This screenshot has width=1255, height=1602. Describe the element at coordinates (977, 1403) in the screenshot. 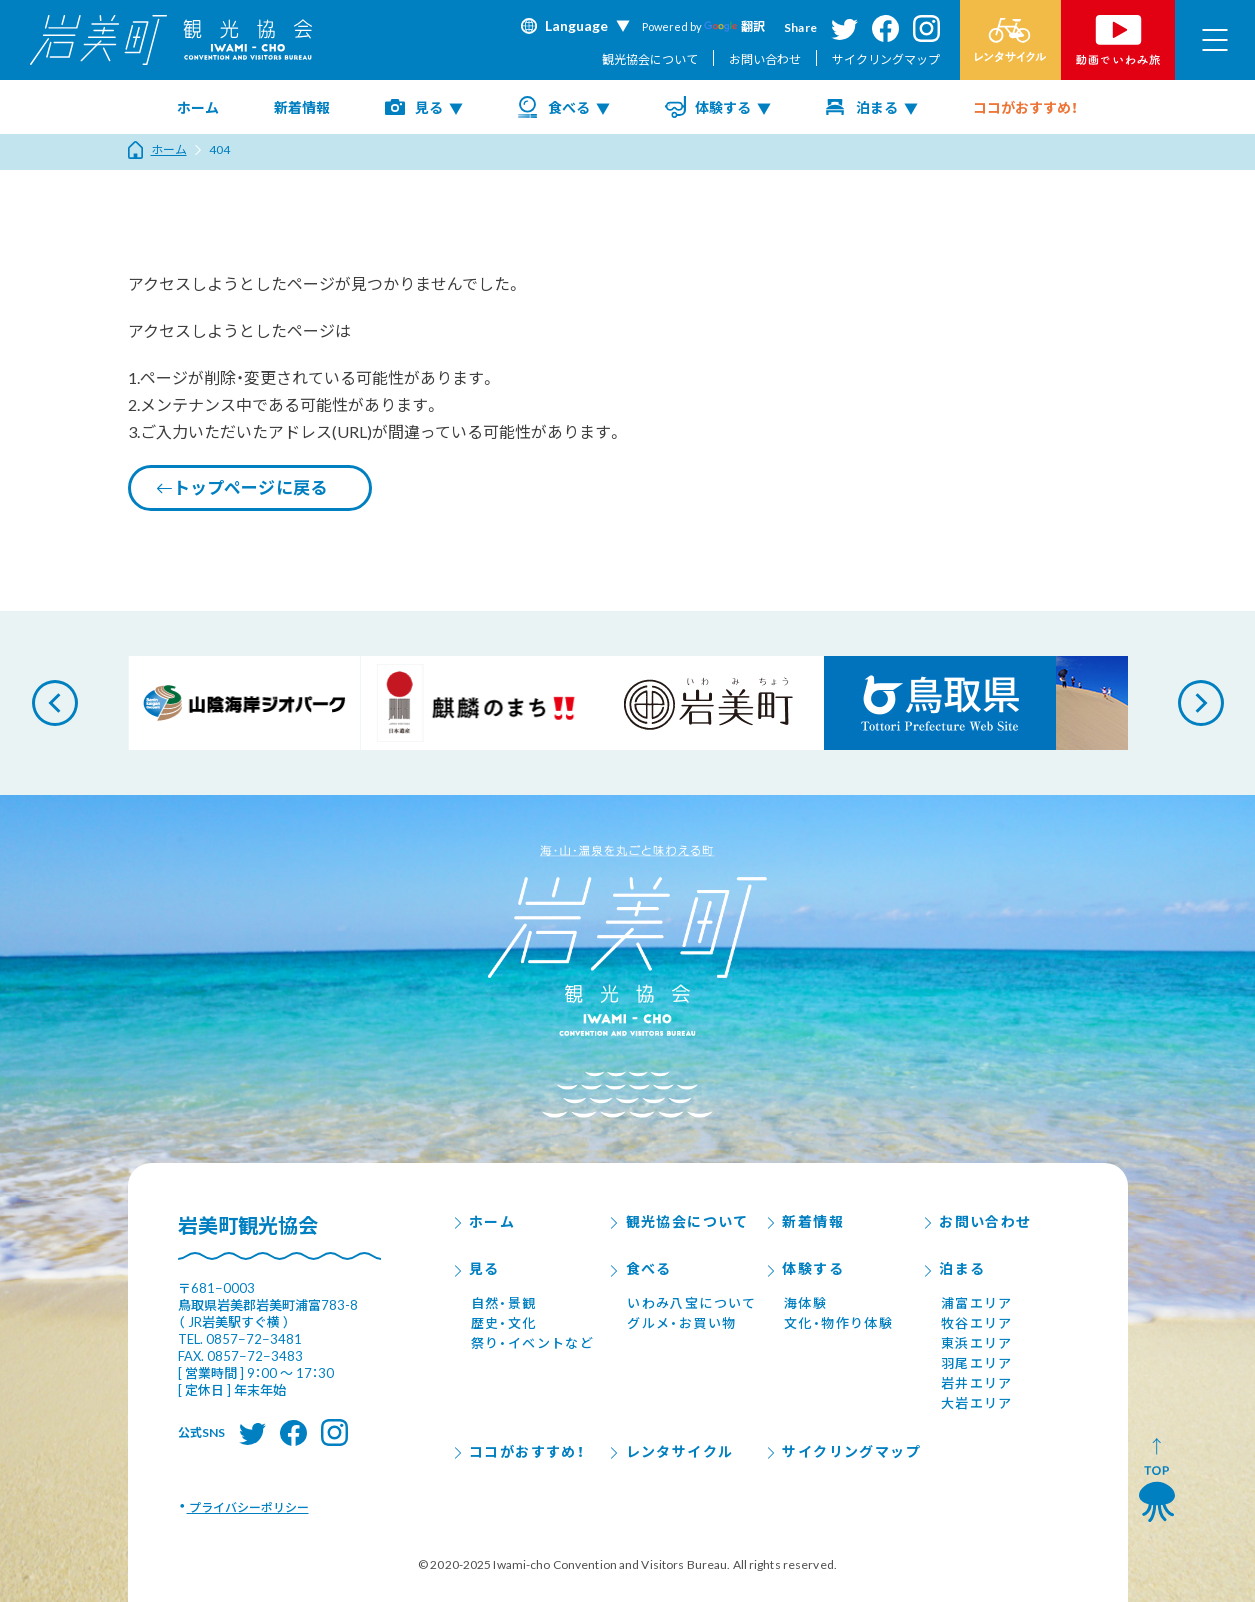

I see `大岩エリア` at that location.